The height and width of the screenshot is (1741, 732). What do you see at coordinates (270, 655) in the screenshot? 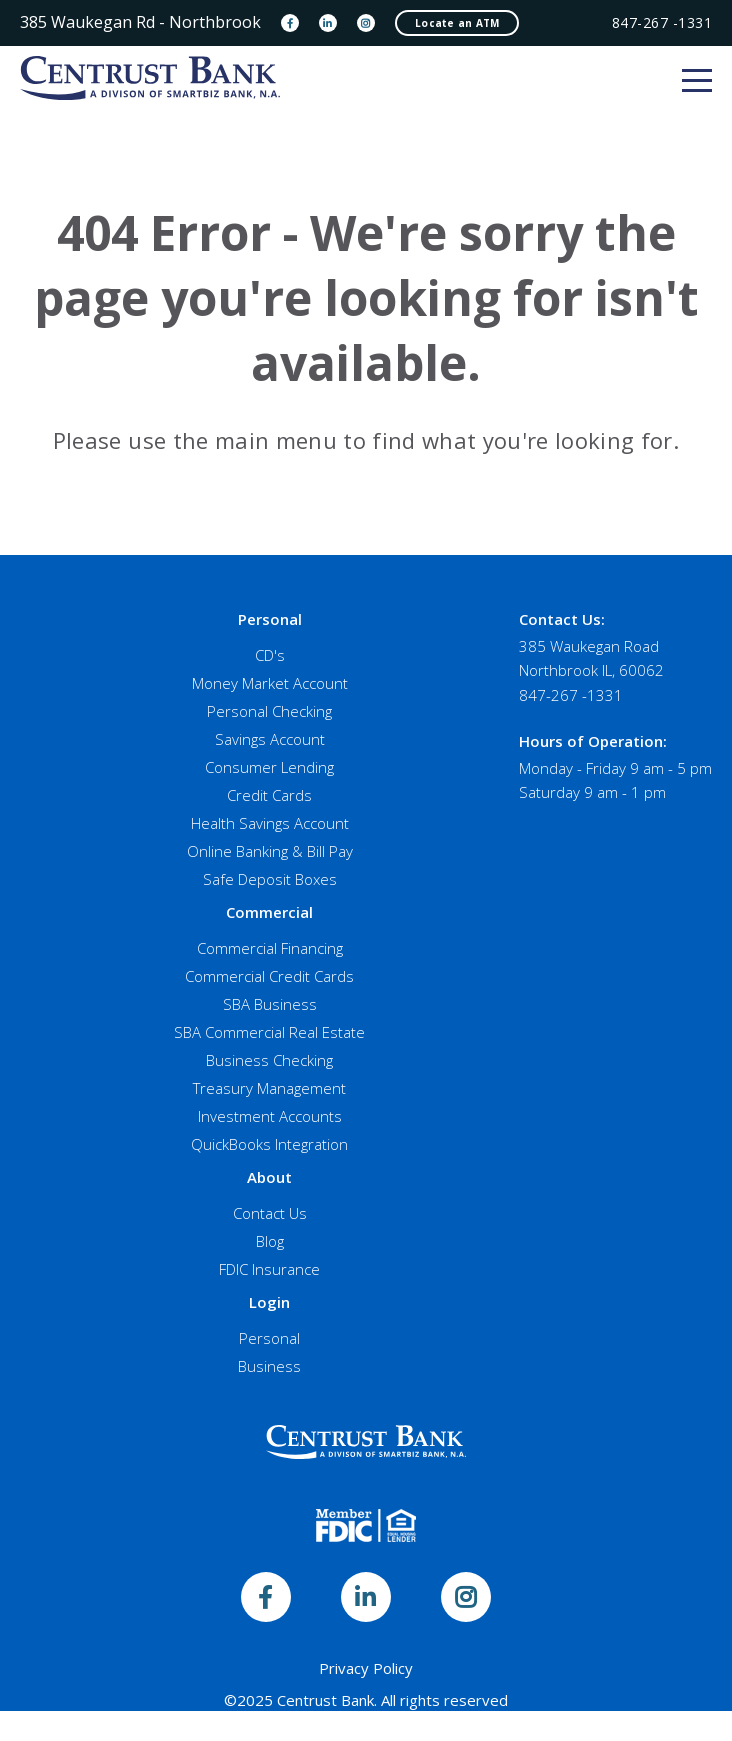
I see `CD's [menuitem]` at bounding box center [270, 655].